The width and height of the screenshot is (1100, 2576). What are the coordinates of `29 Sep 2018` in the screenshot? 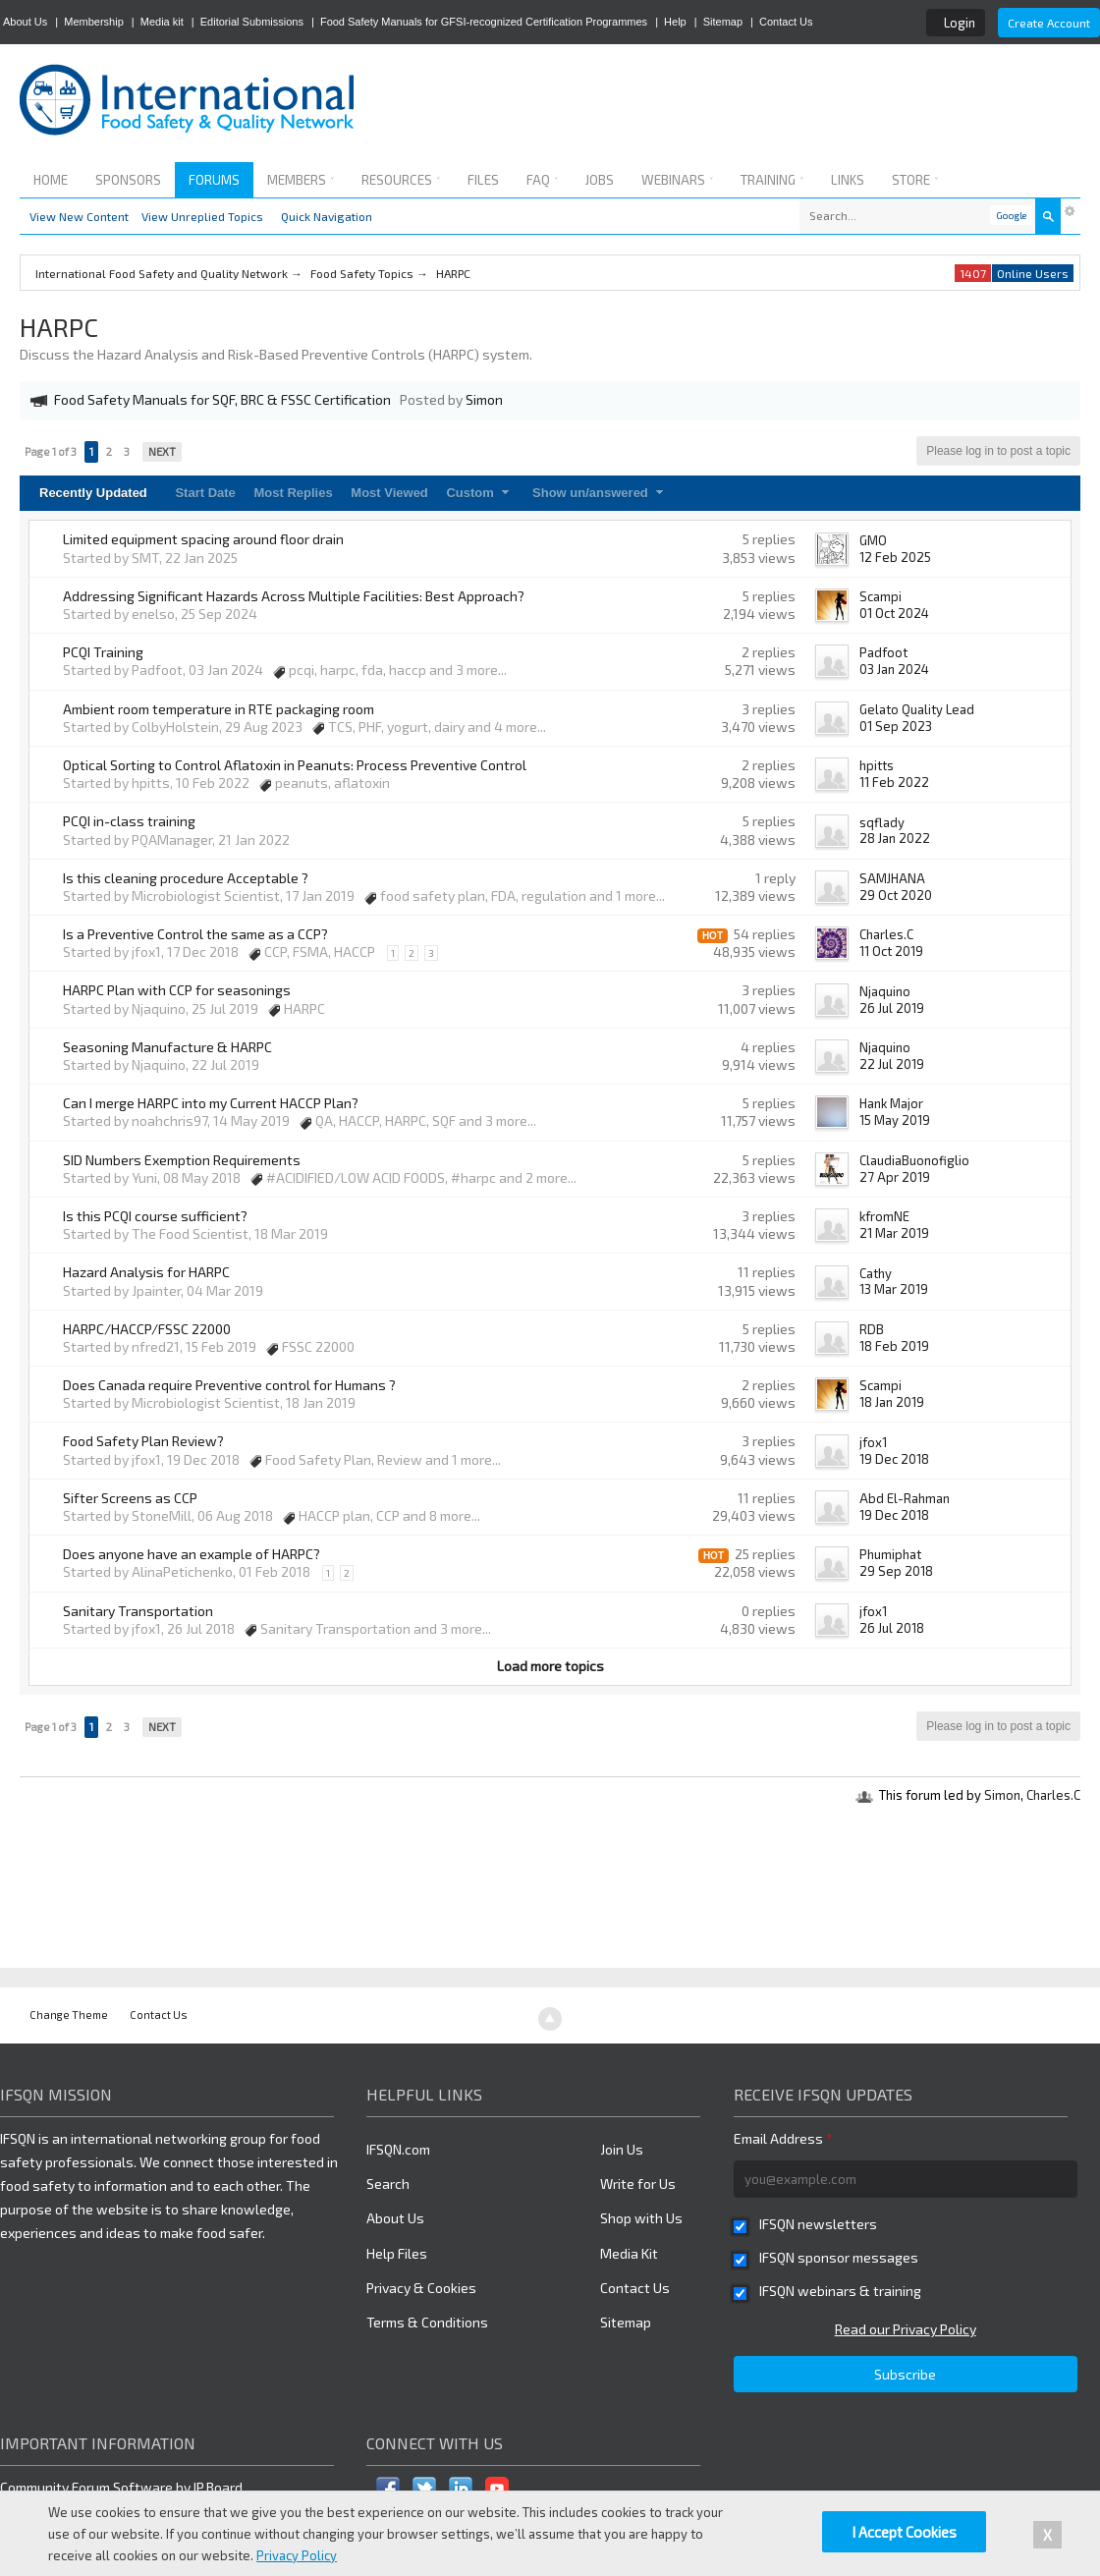 It's located at (896, 1571).